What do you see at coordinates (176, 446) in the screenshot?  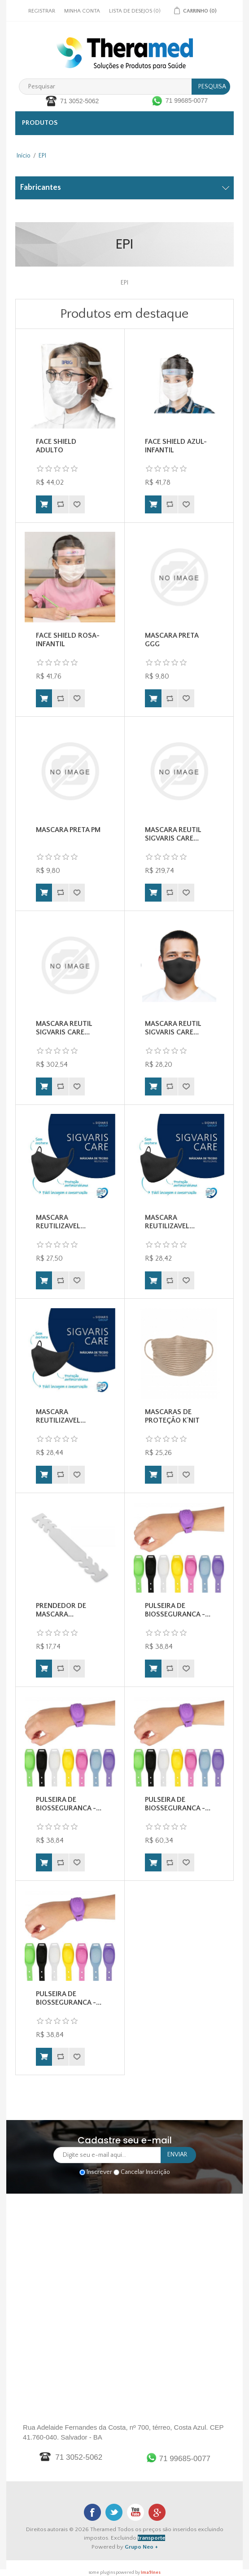 I see `FACE SHIELD AZUL-INFANTIL` at bounding box center [176, 446].